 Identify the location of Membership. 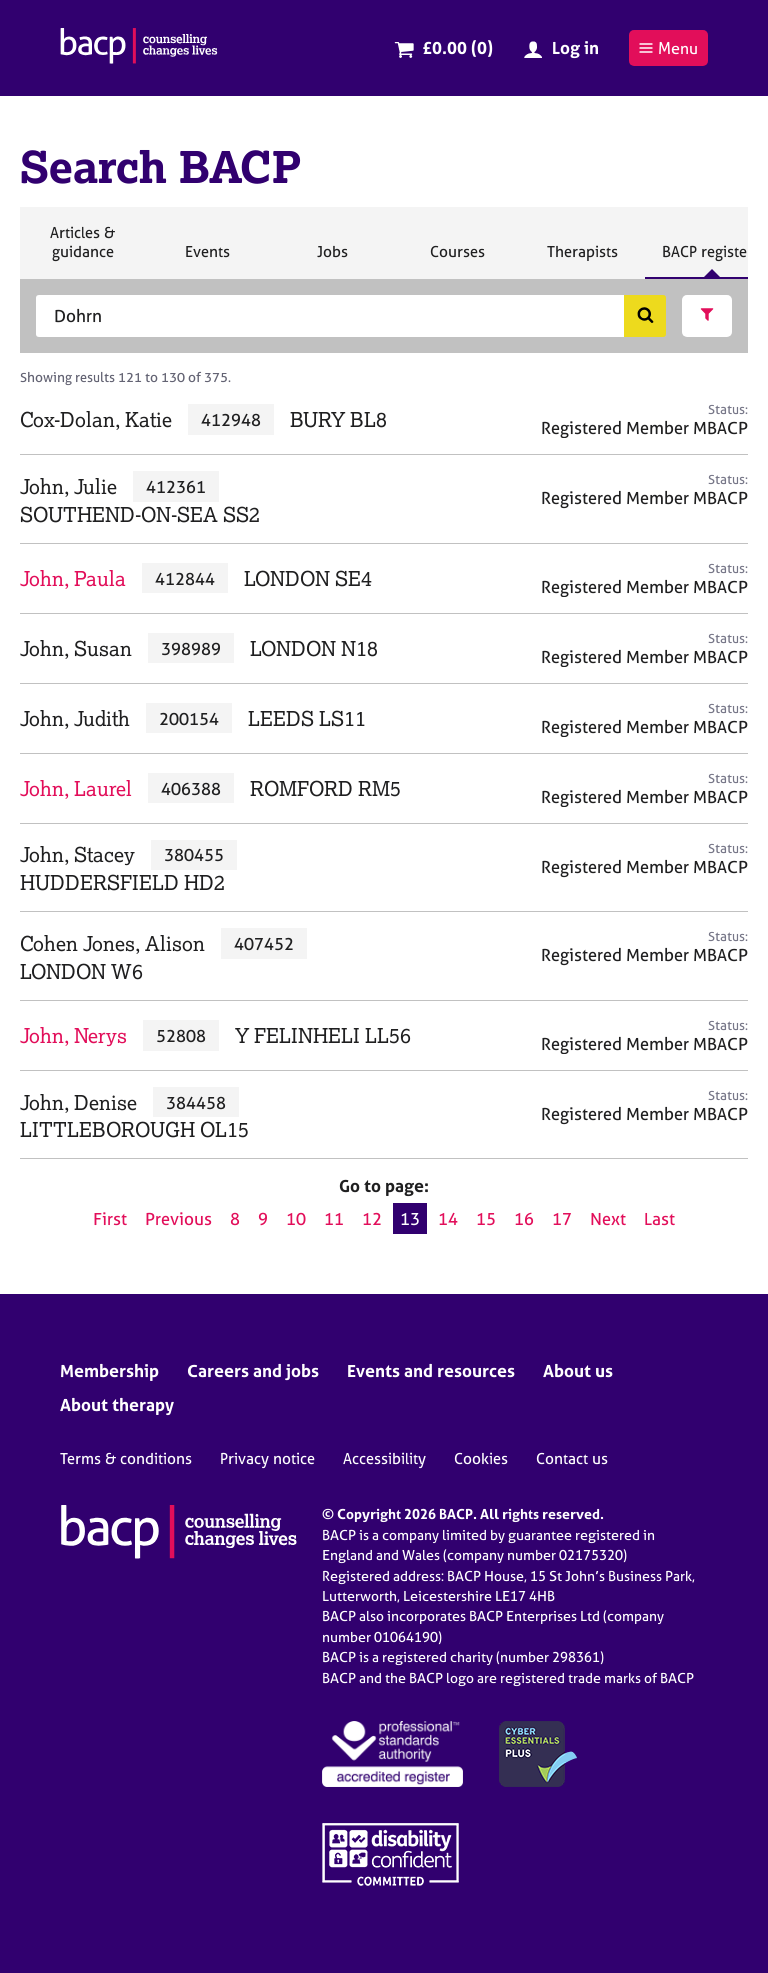
(109, 1370).